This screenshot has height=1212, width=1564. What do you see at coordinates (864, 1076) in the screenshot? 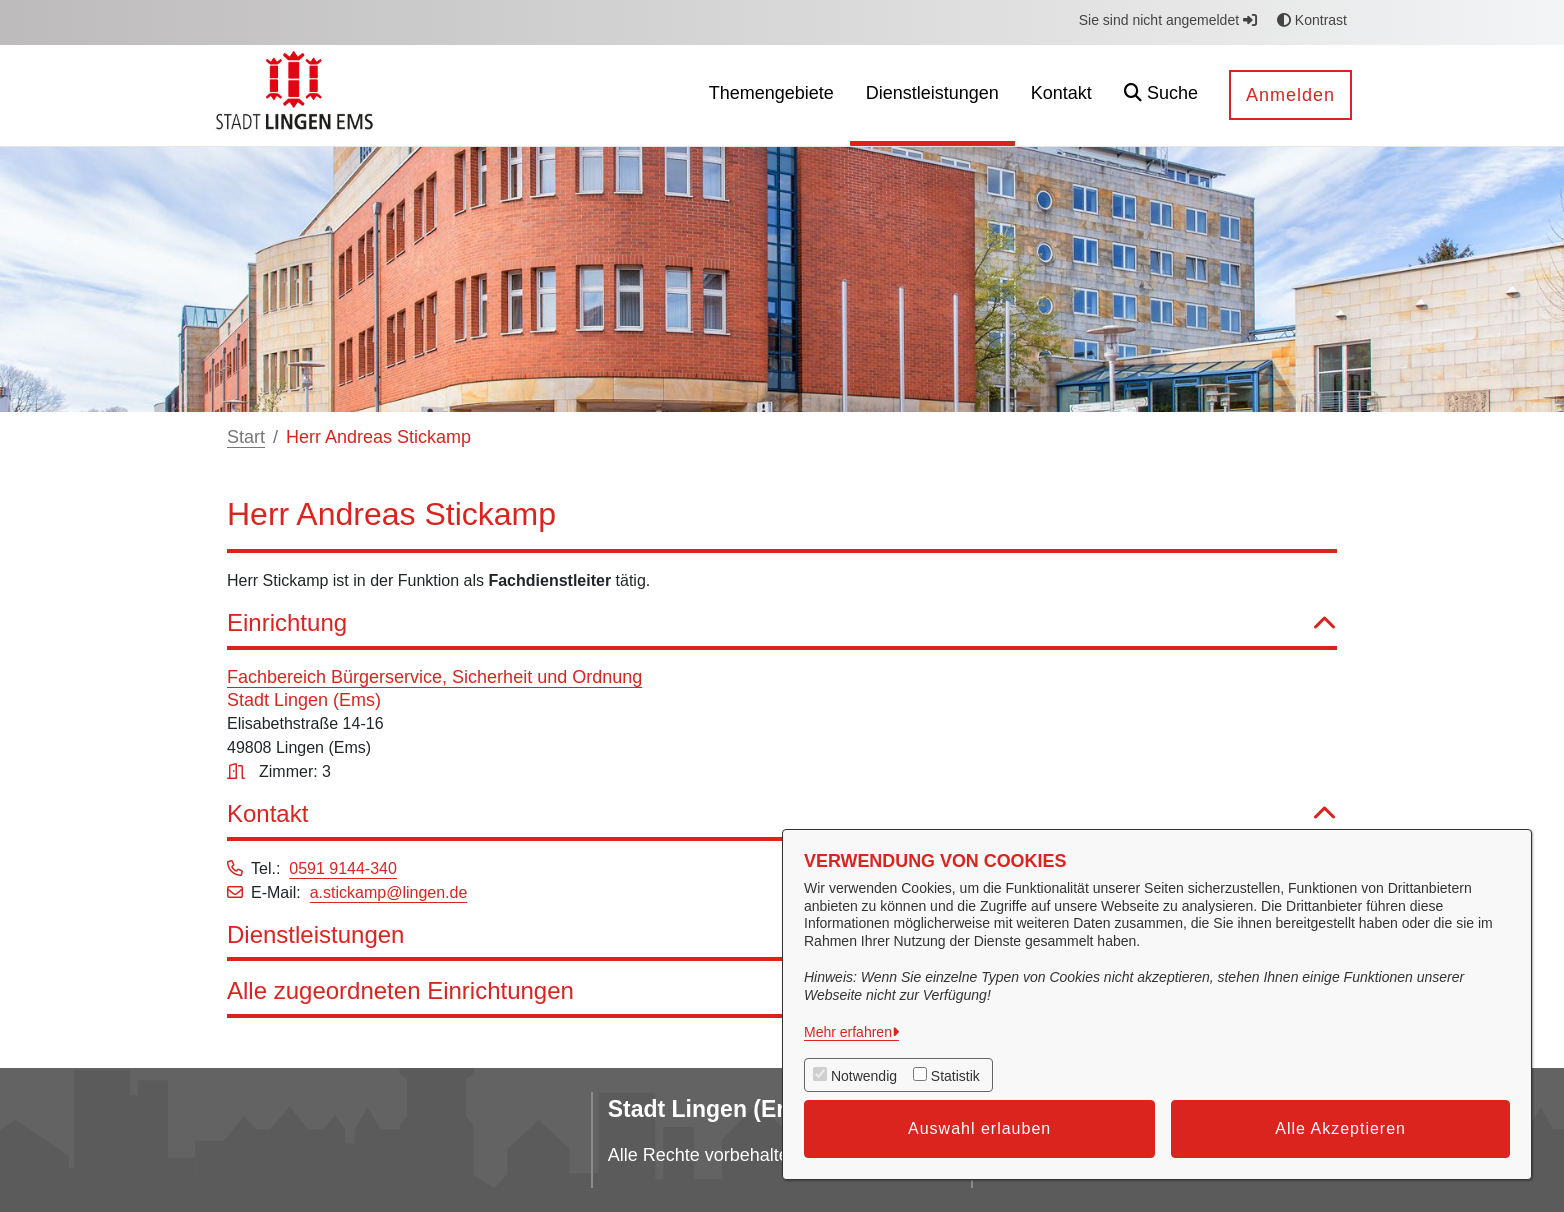
I see `Notwendig` at bounding box center [864, 1076].